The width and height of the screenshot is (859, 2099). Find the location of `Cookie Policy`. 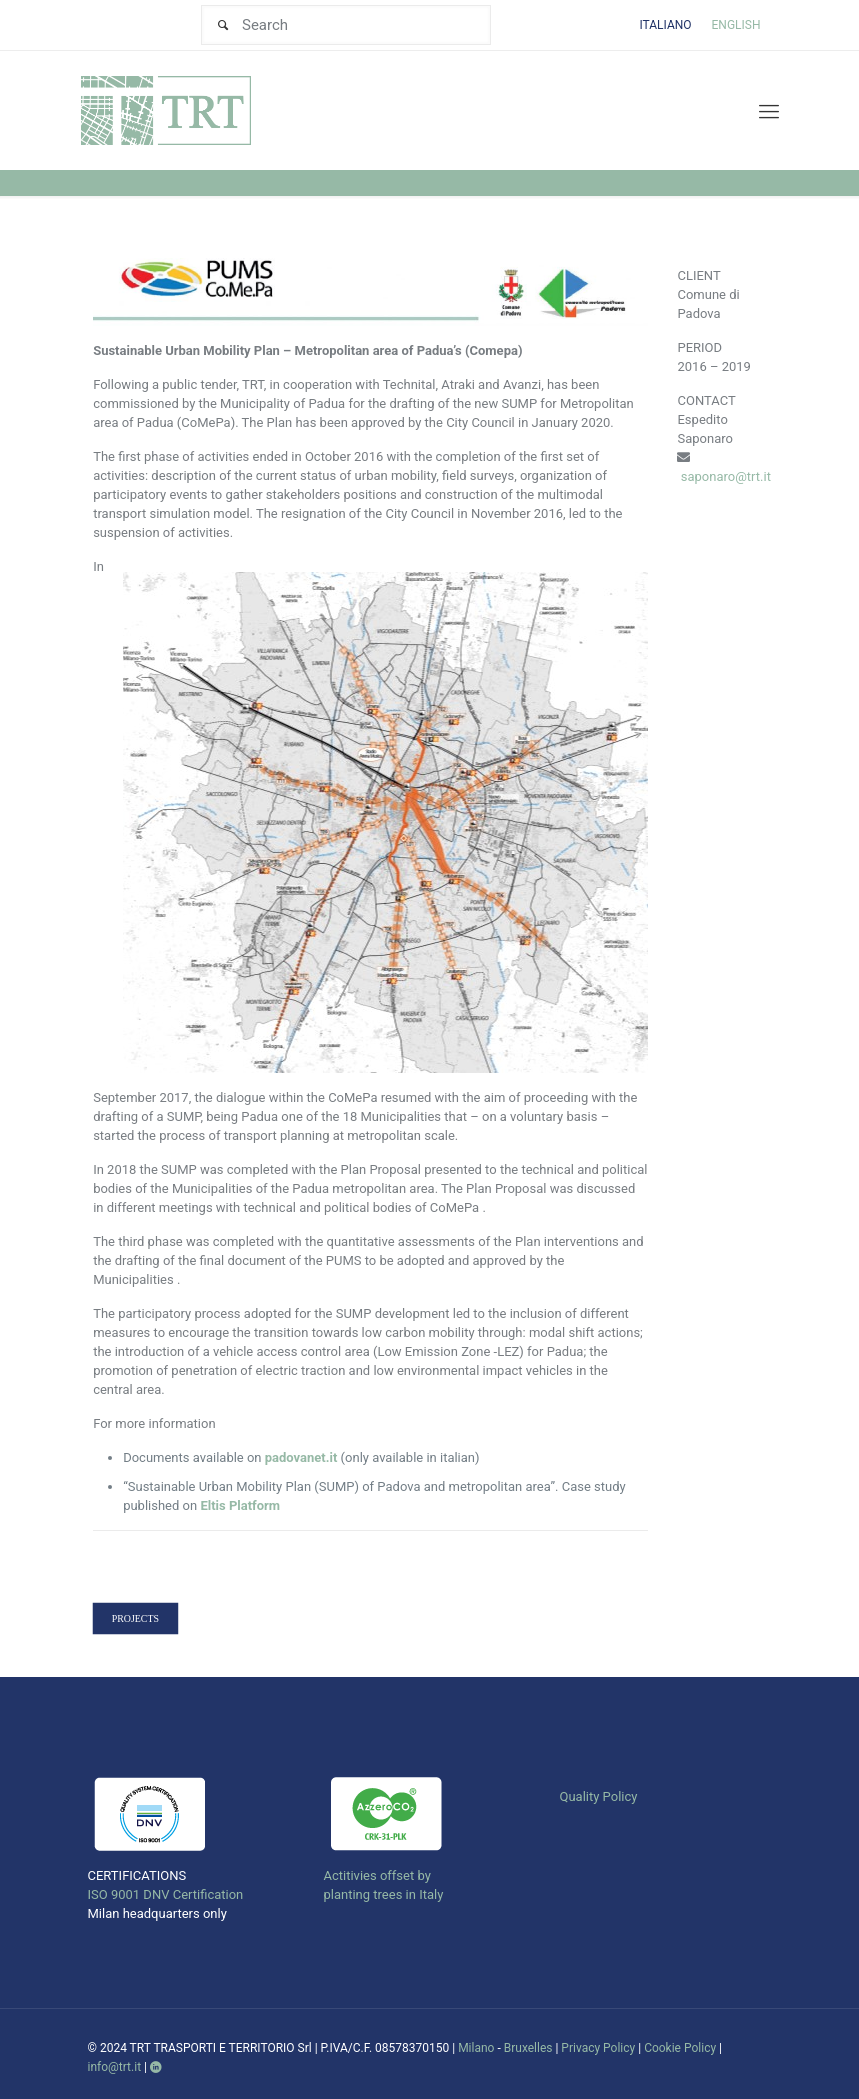

Cookie Policy is located at coordinates (680, 2048).